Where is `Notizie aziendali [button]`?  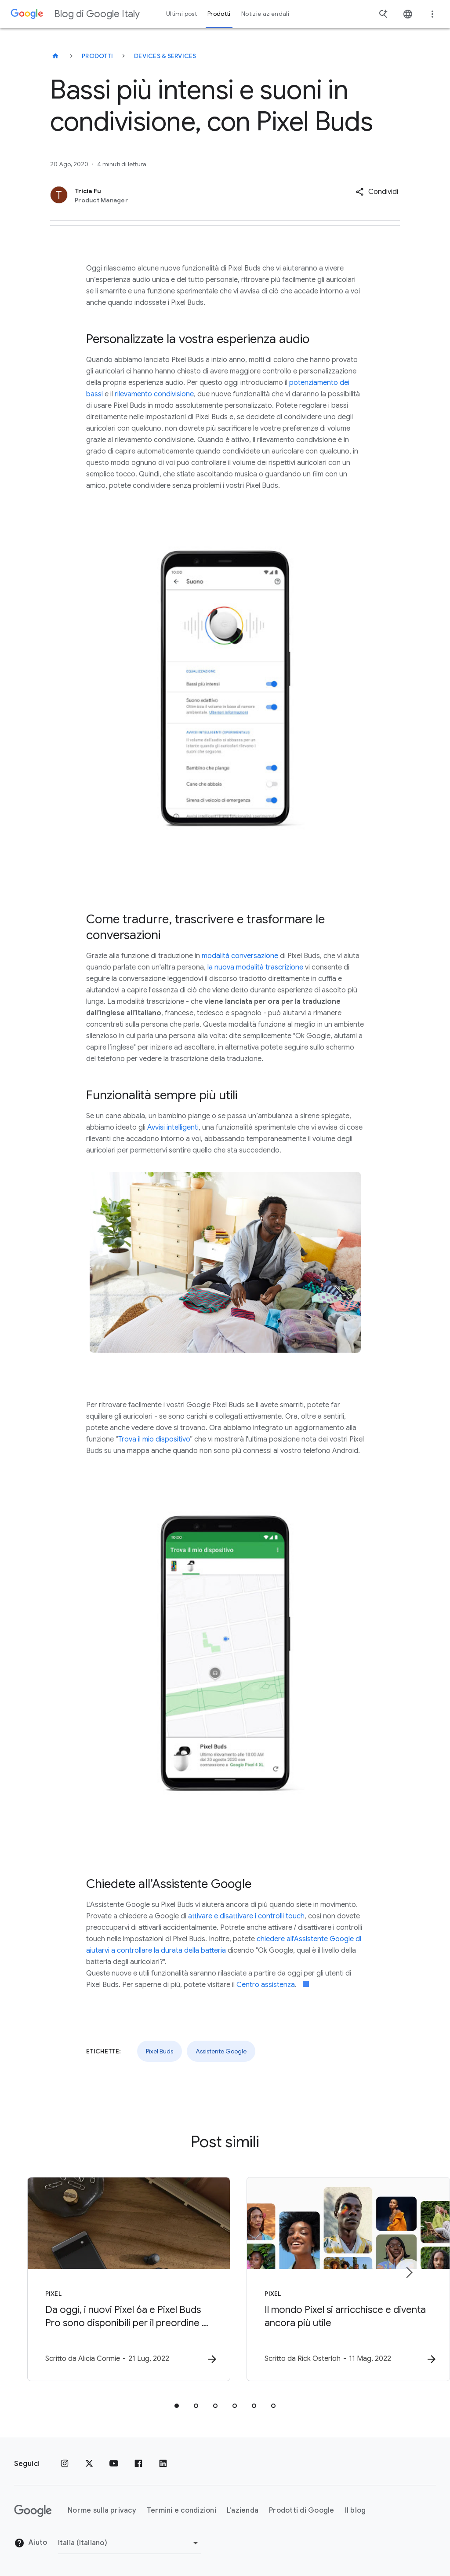 Notizie aziendali [button] is located at coordinates (265, 14).